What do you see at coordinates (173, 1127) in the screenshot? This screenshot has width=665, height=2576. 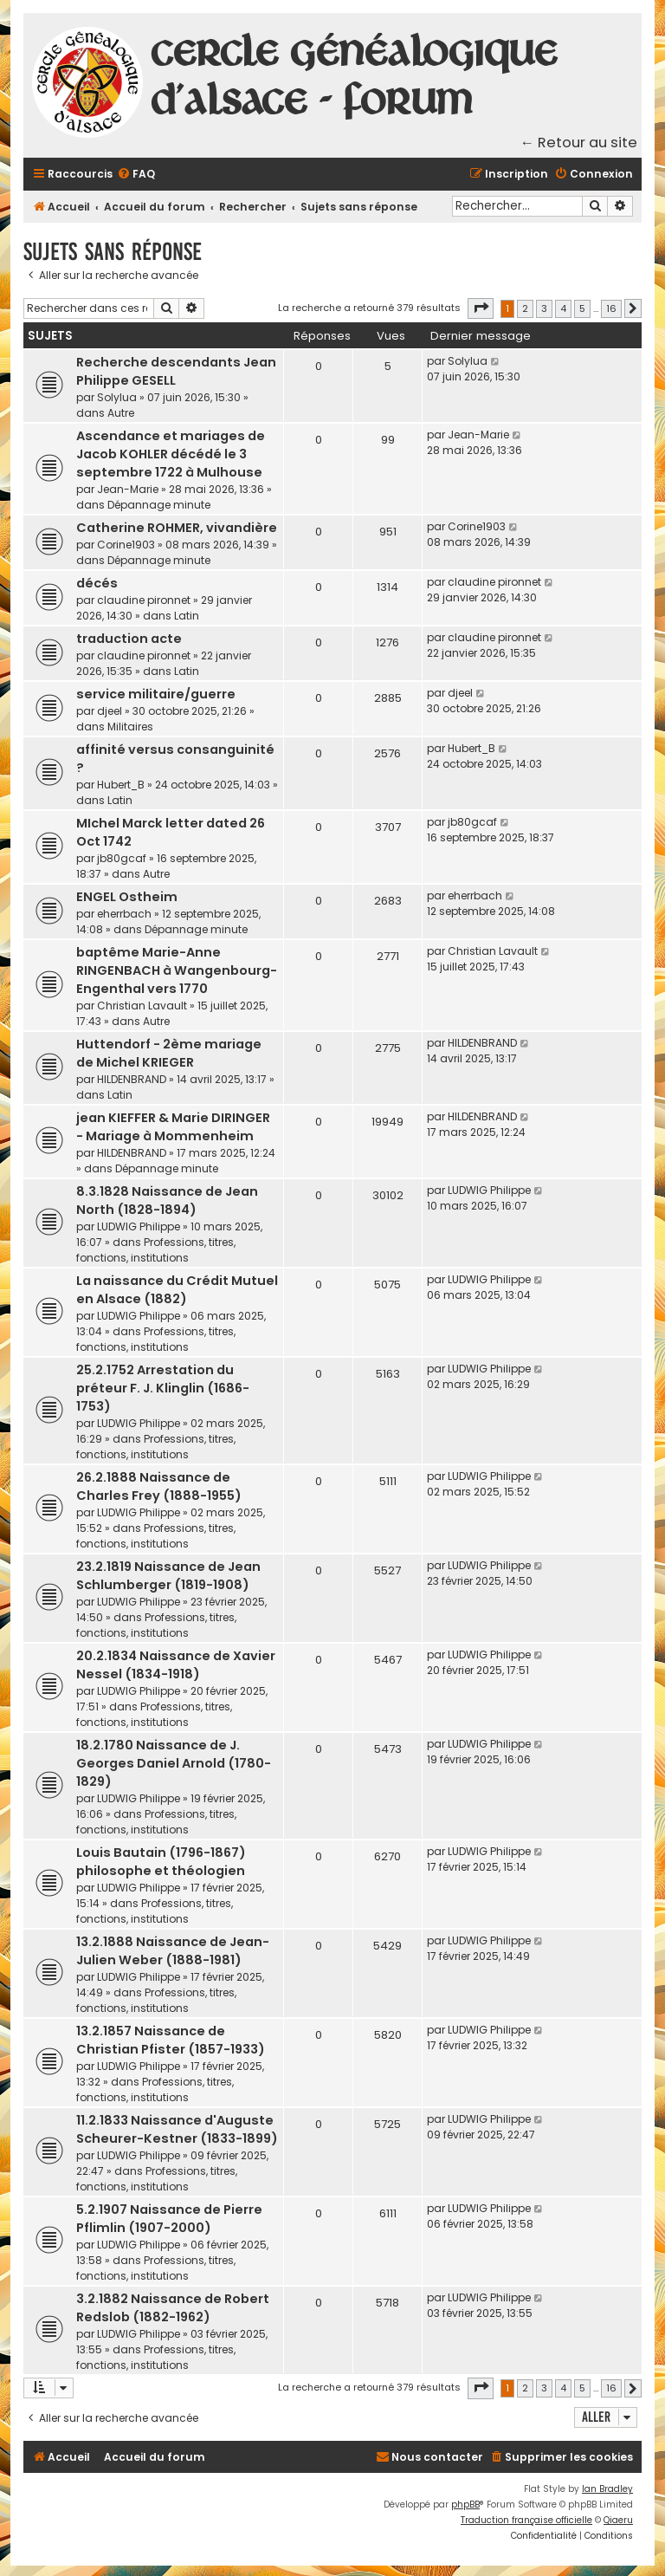 I see `jean KIEFFER & Marie DIRINGER - Mariage à Mommenheim` at bounding box center [173, 1127].